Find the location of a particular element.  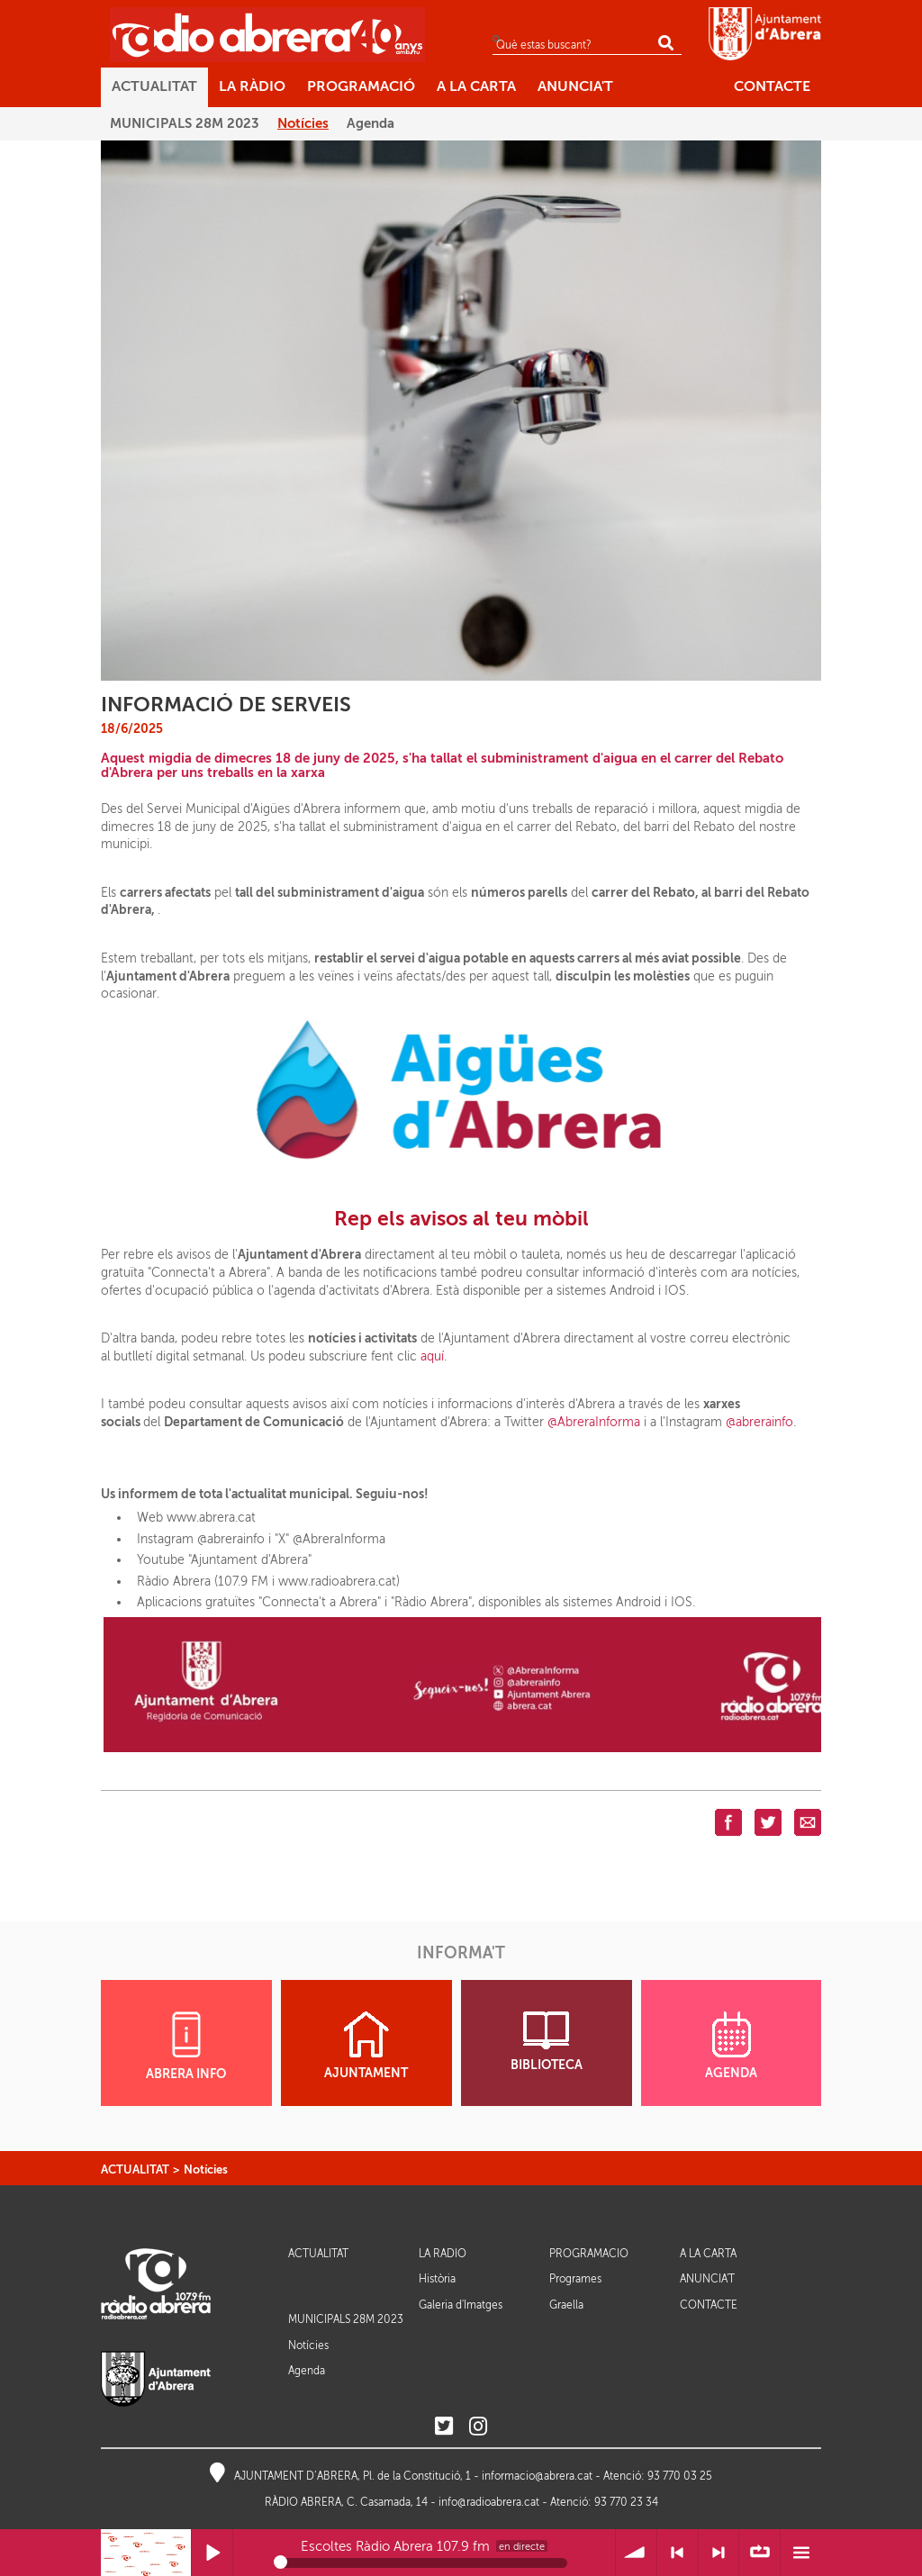

Reprodueix / Pausa is located at coordinates (212, 2553).